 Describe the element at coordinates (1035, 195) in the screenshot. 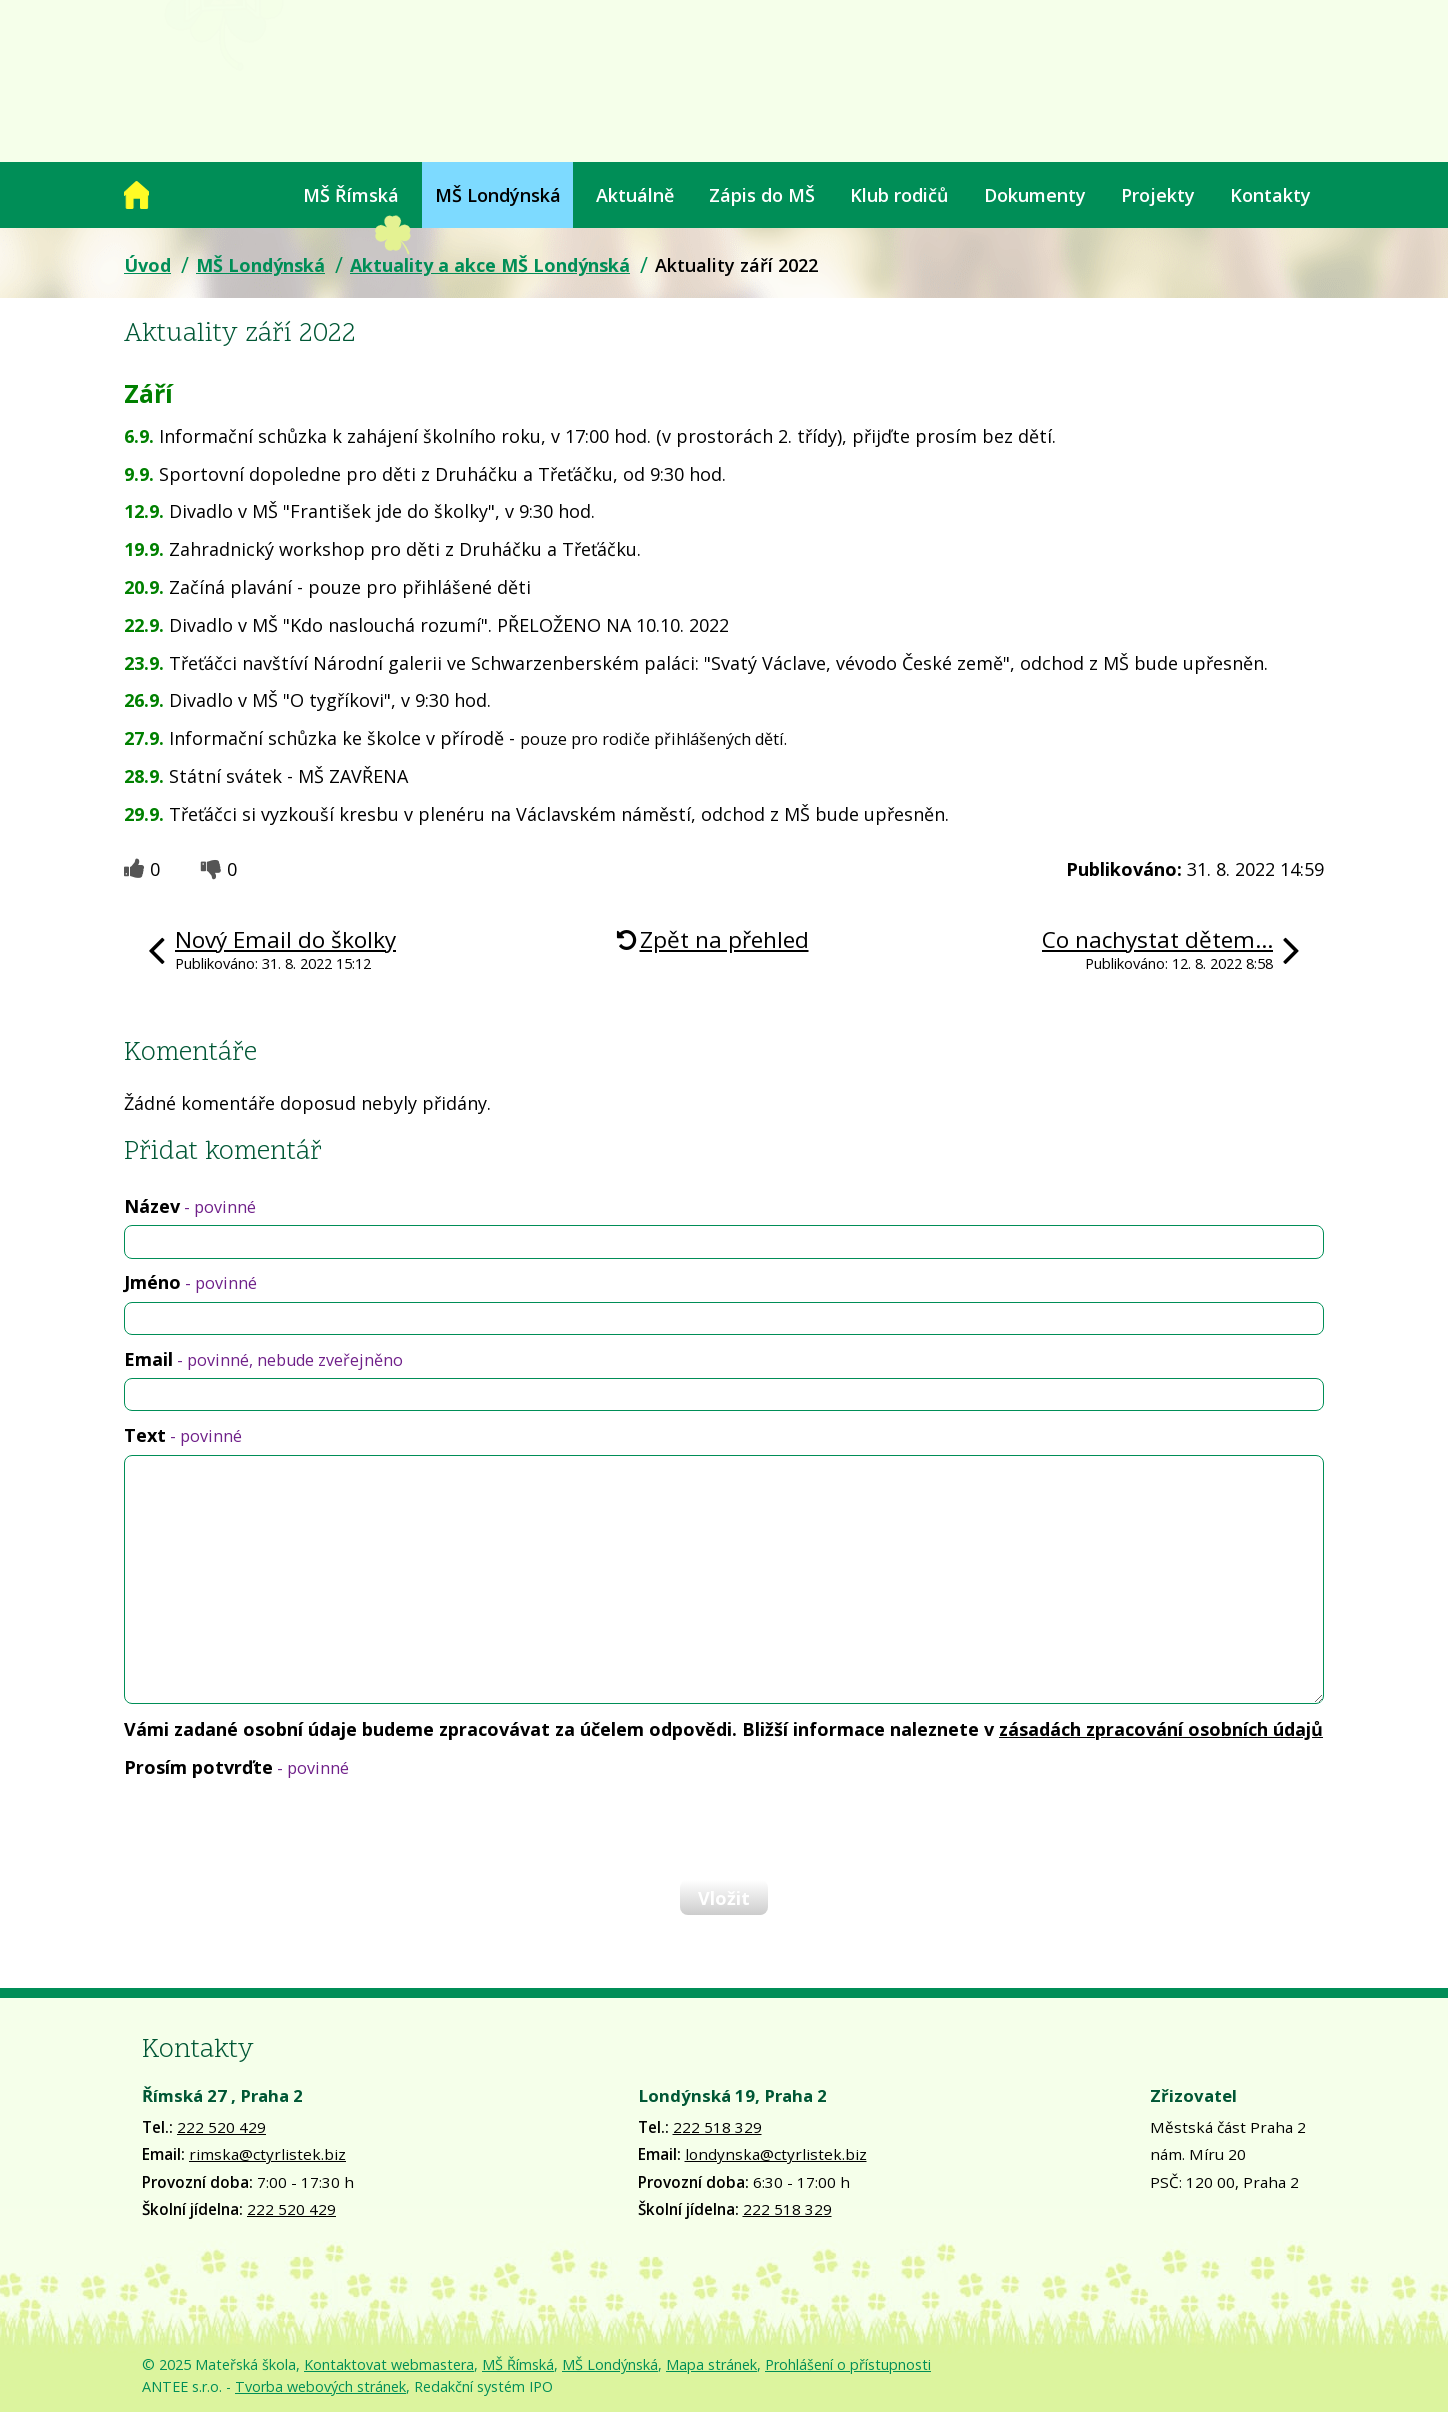

I see `Dokumenty` at that location.